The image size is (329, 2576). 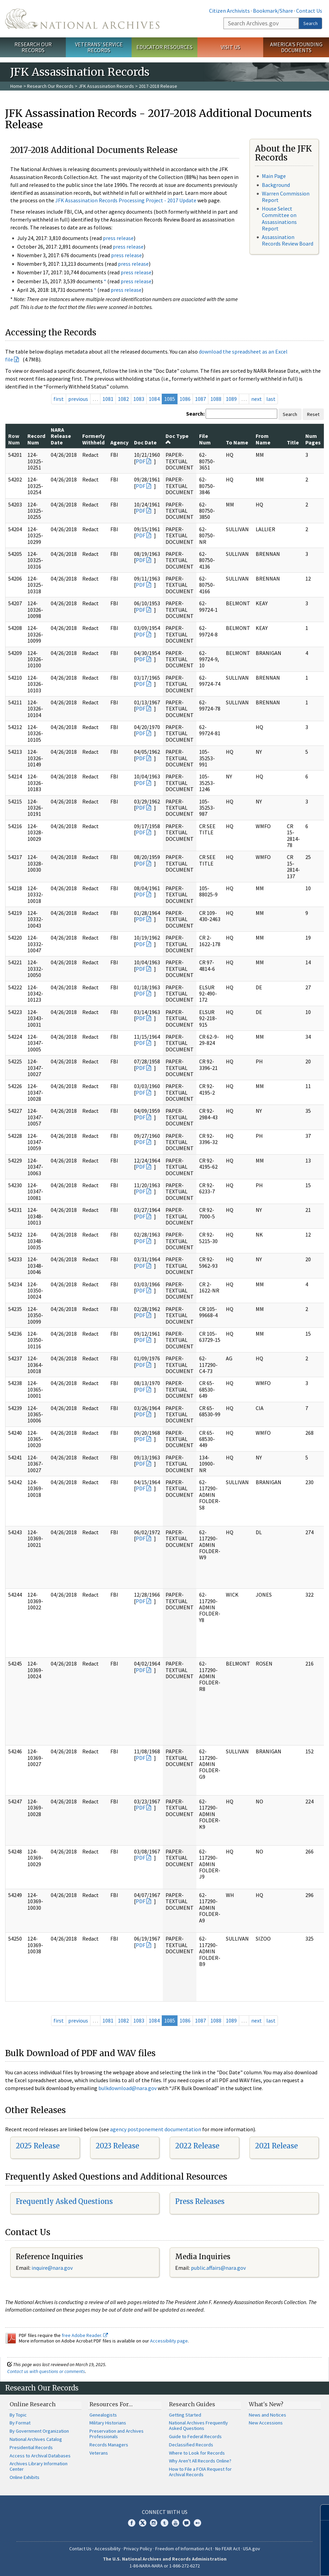 I want to click on Citizen Archivists, so click(x=229, y=10).